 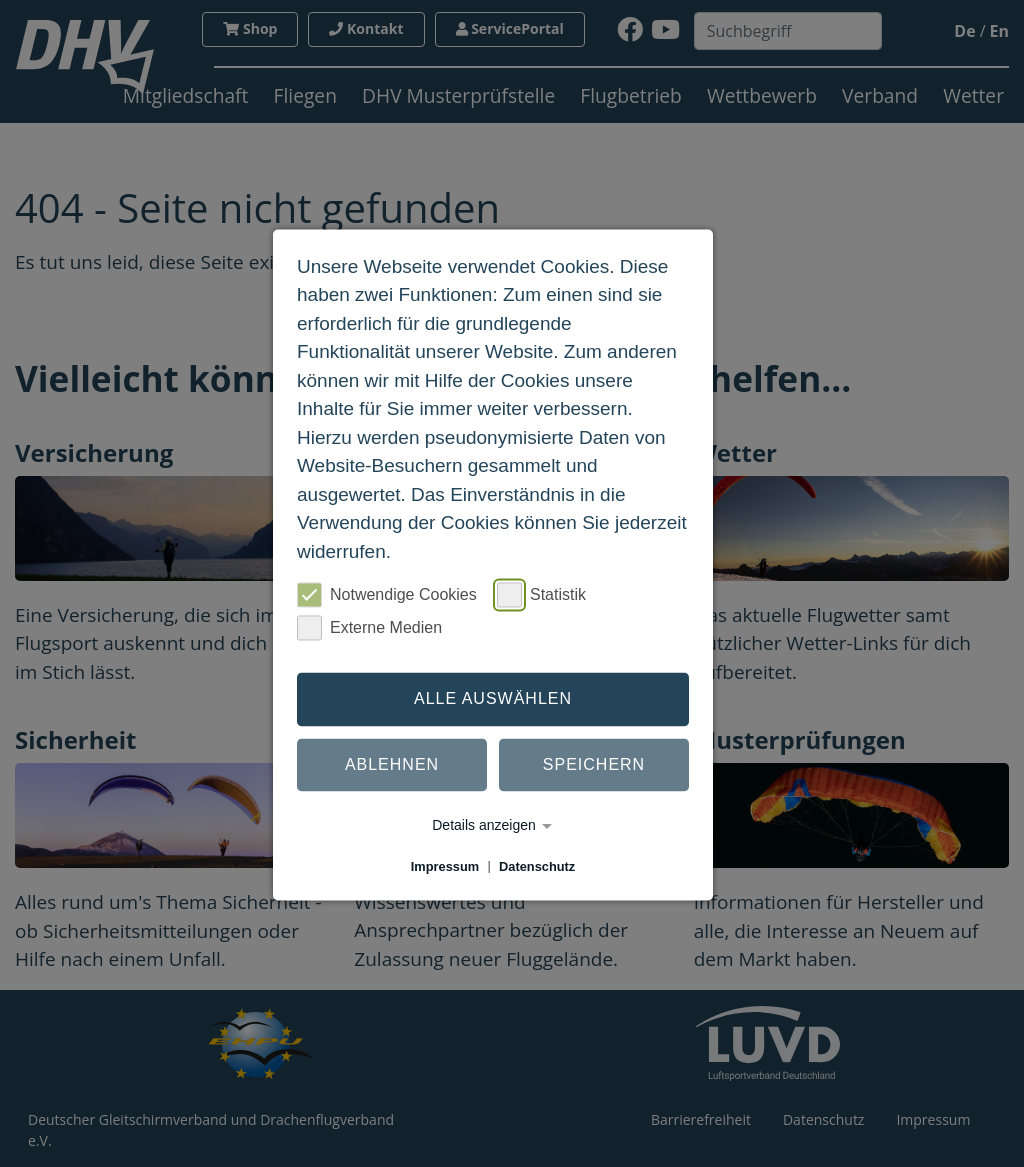 What do you see at coordinates (445, 866) in the screenshot?
I see `Impressum` at bounding box center [445, 866].